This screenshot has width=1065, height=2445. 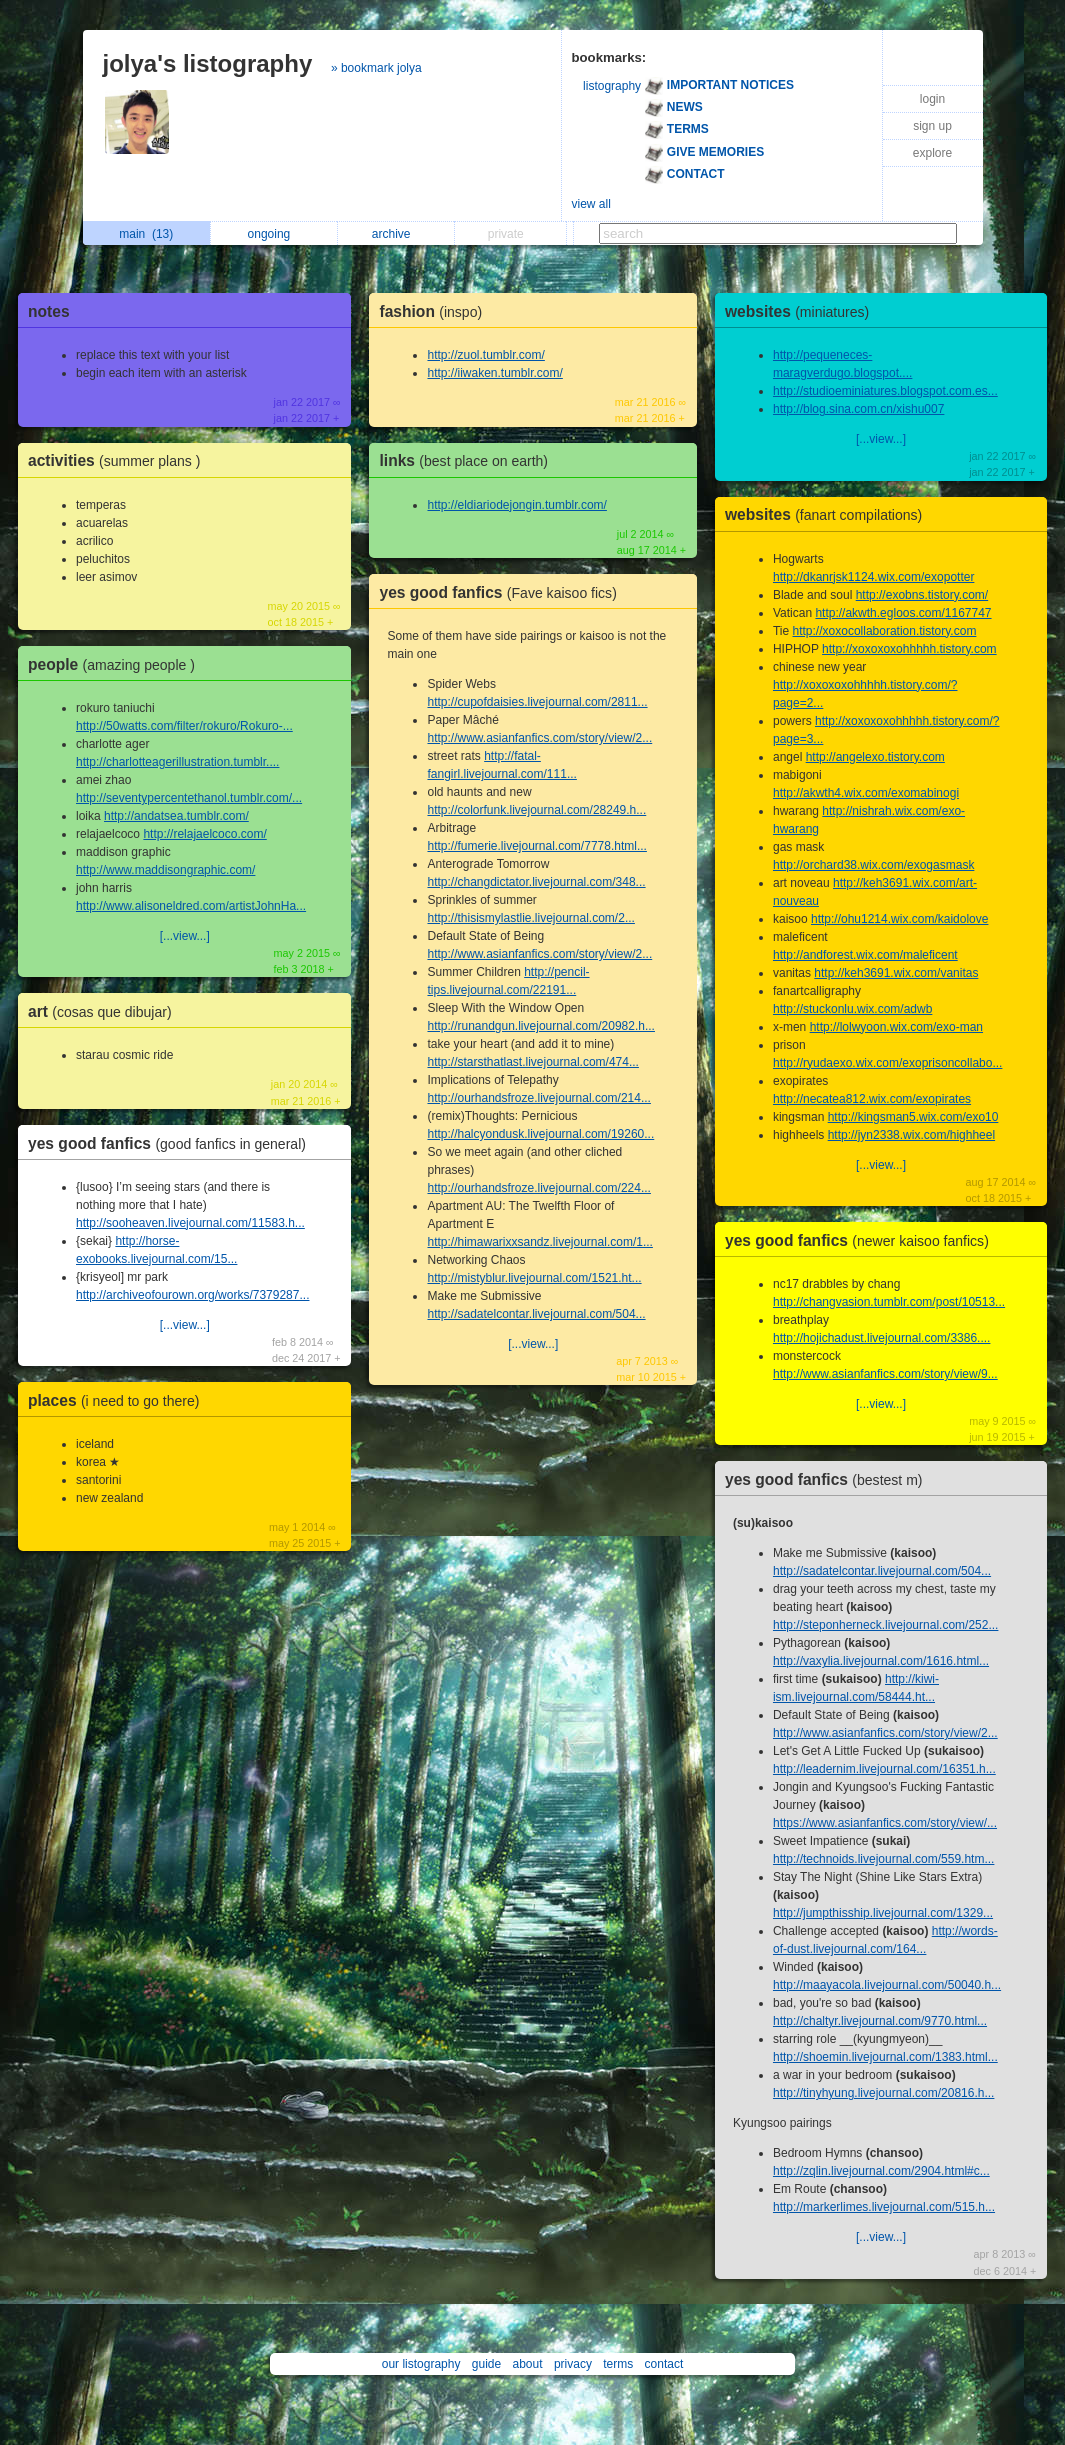 What do you see at coordinates (536, 846) in the screenshot?
I see `http://fumerie.livejournal.com/7778.html...` at bounding box center [536, 846].